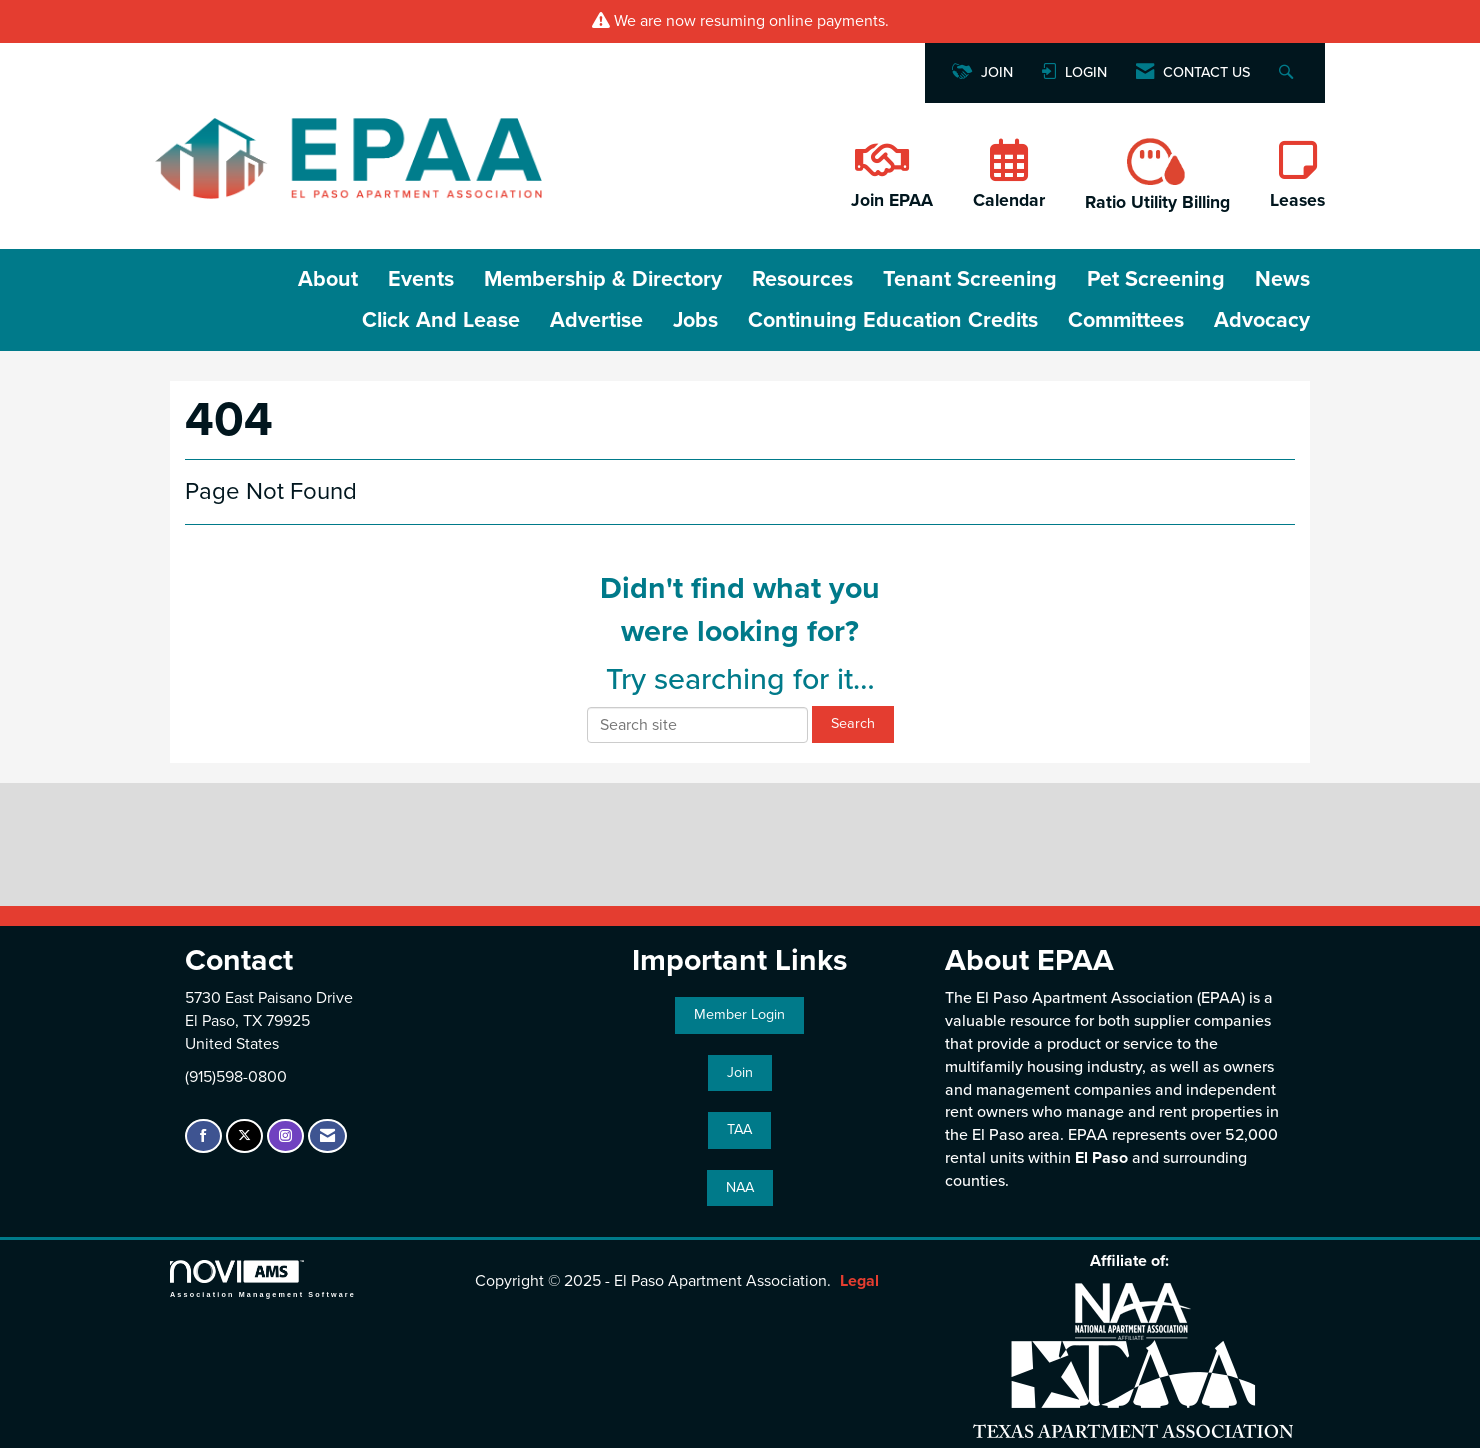 Image resolution: width=1480 pixels, height=1448 pixels. I want to click on Committees, so click(1126, 320).